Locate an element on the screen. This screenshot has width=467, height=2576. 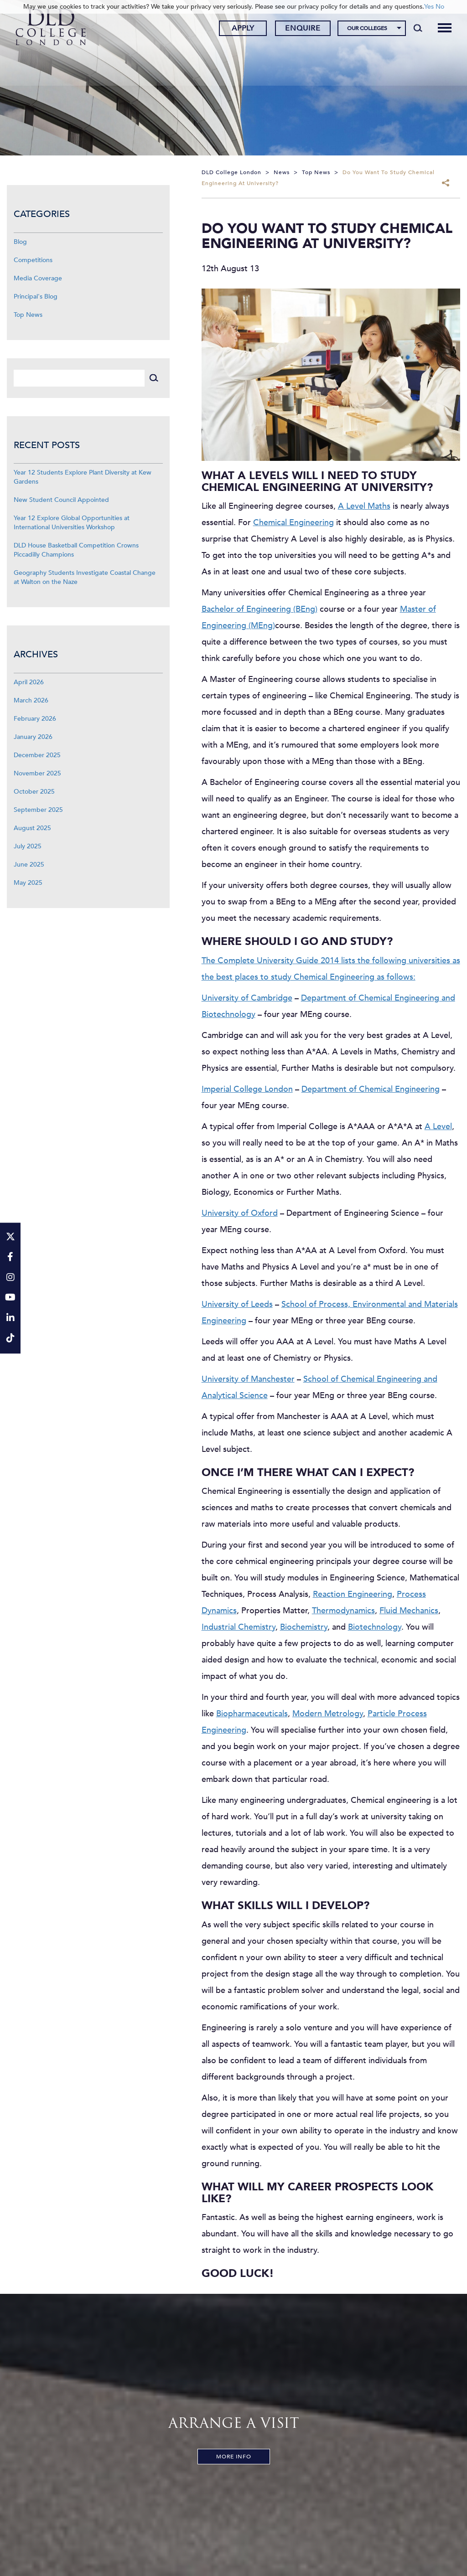
January 2026 is located at coordinates (33, 737).